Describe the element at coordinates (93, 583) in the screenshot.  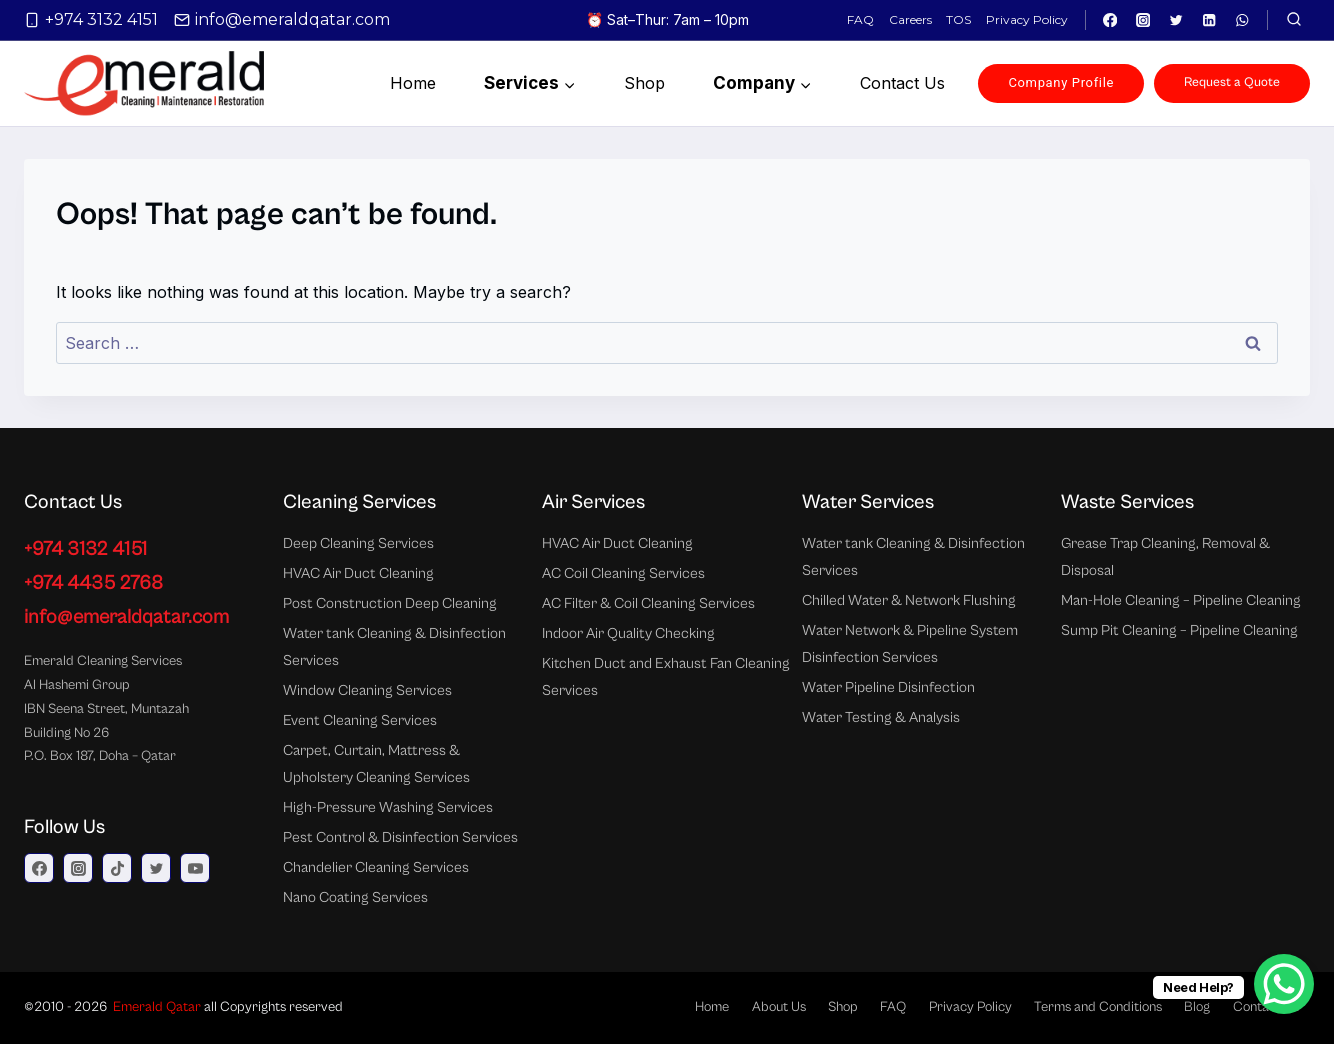
I see `+974 4435 2768` at that location.